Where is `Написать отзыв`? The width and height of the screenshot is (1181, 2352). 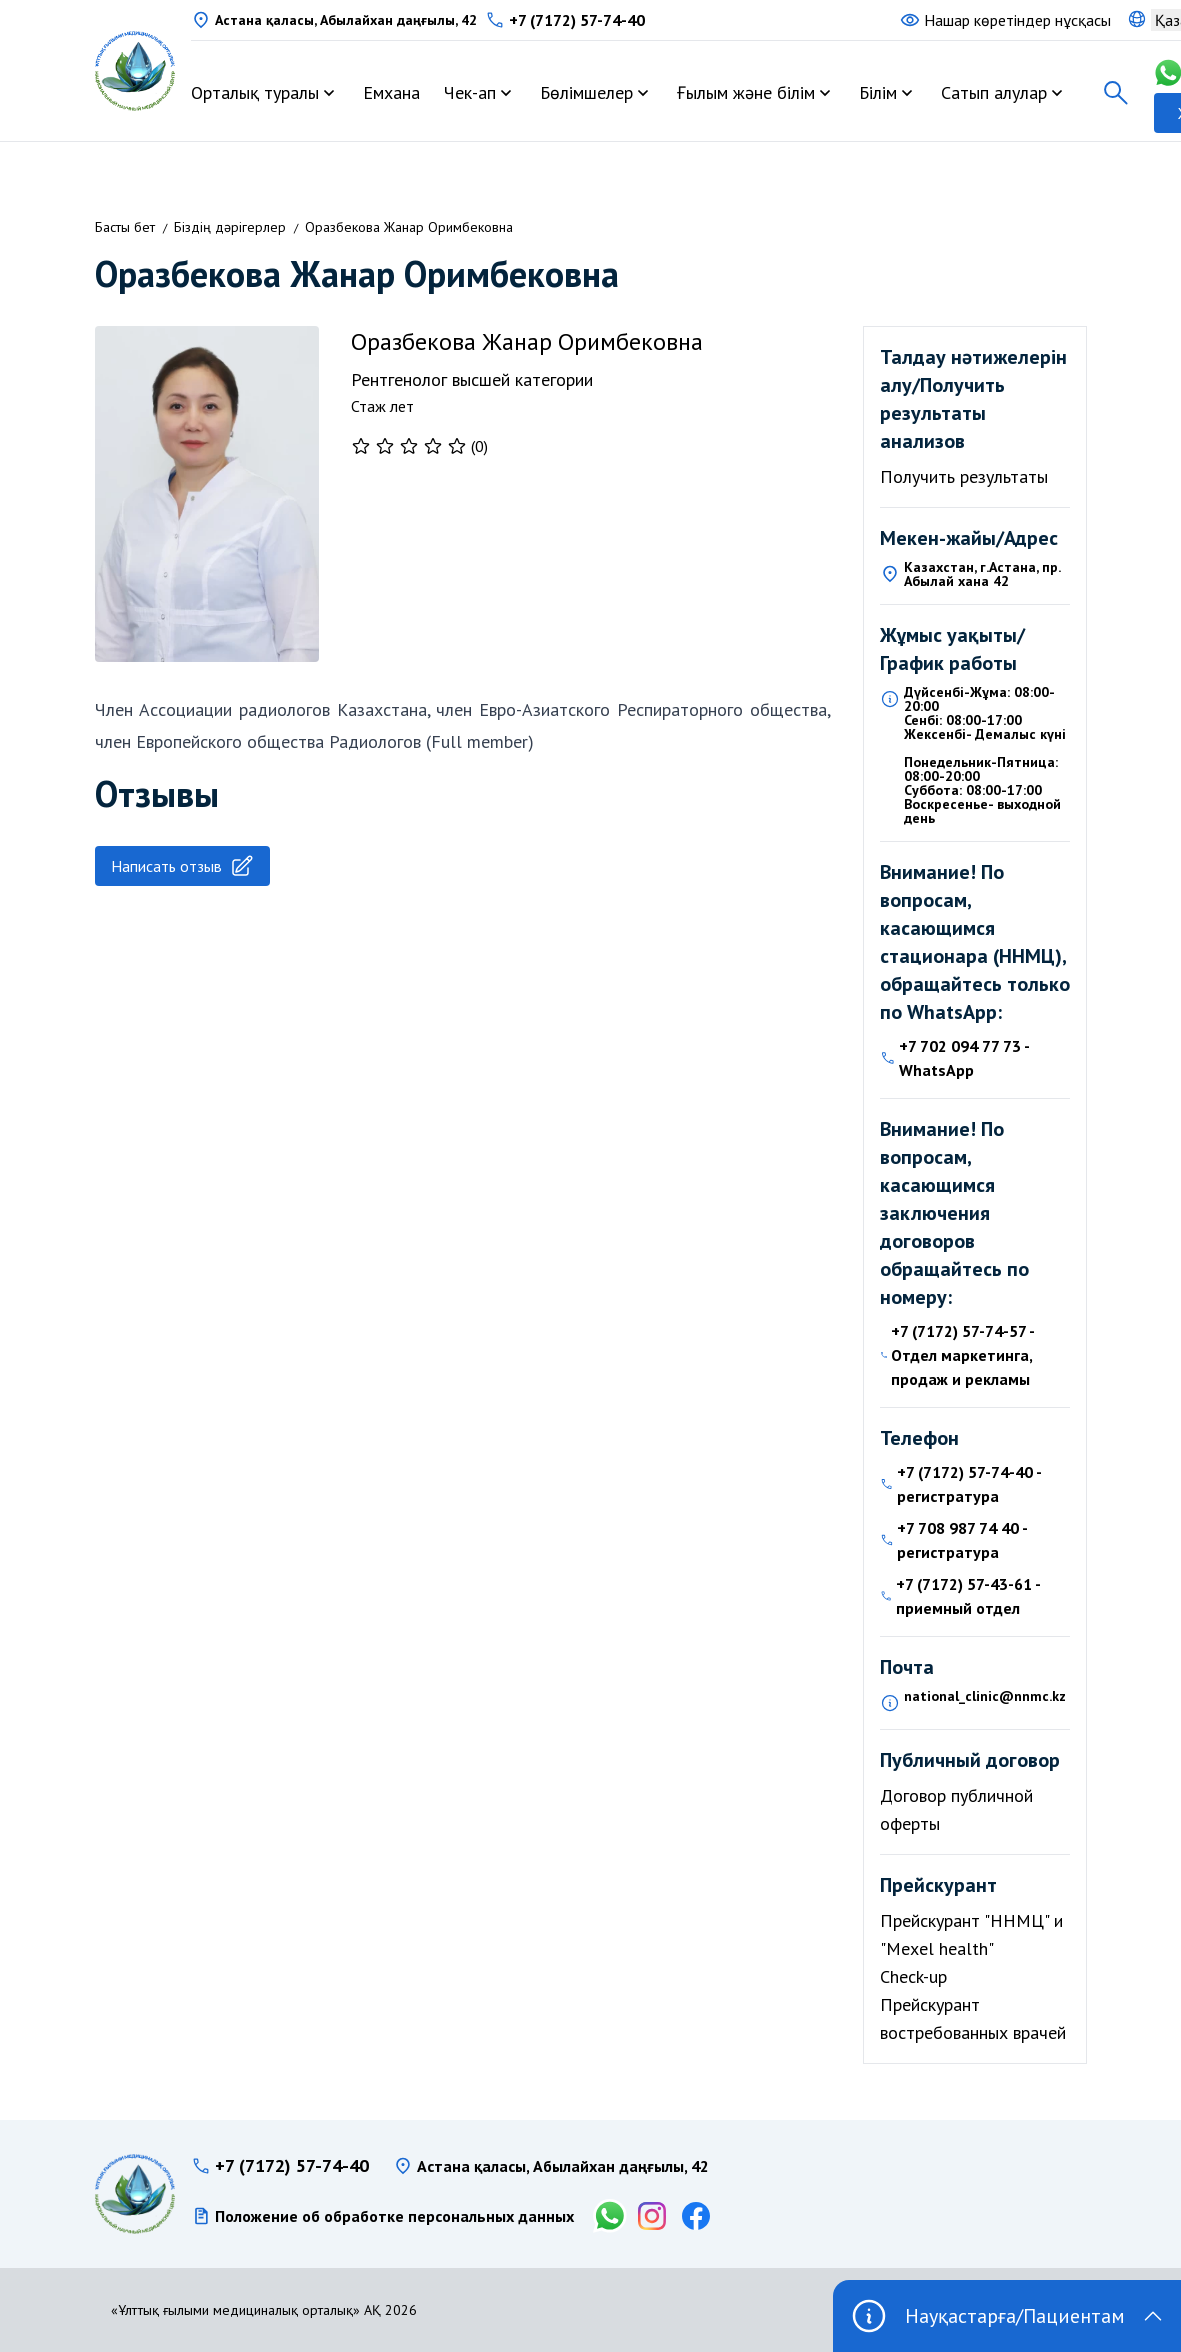 Написать отзыв is located at coordinates (182, 866).